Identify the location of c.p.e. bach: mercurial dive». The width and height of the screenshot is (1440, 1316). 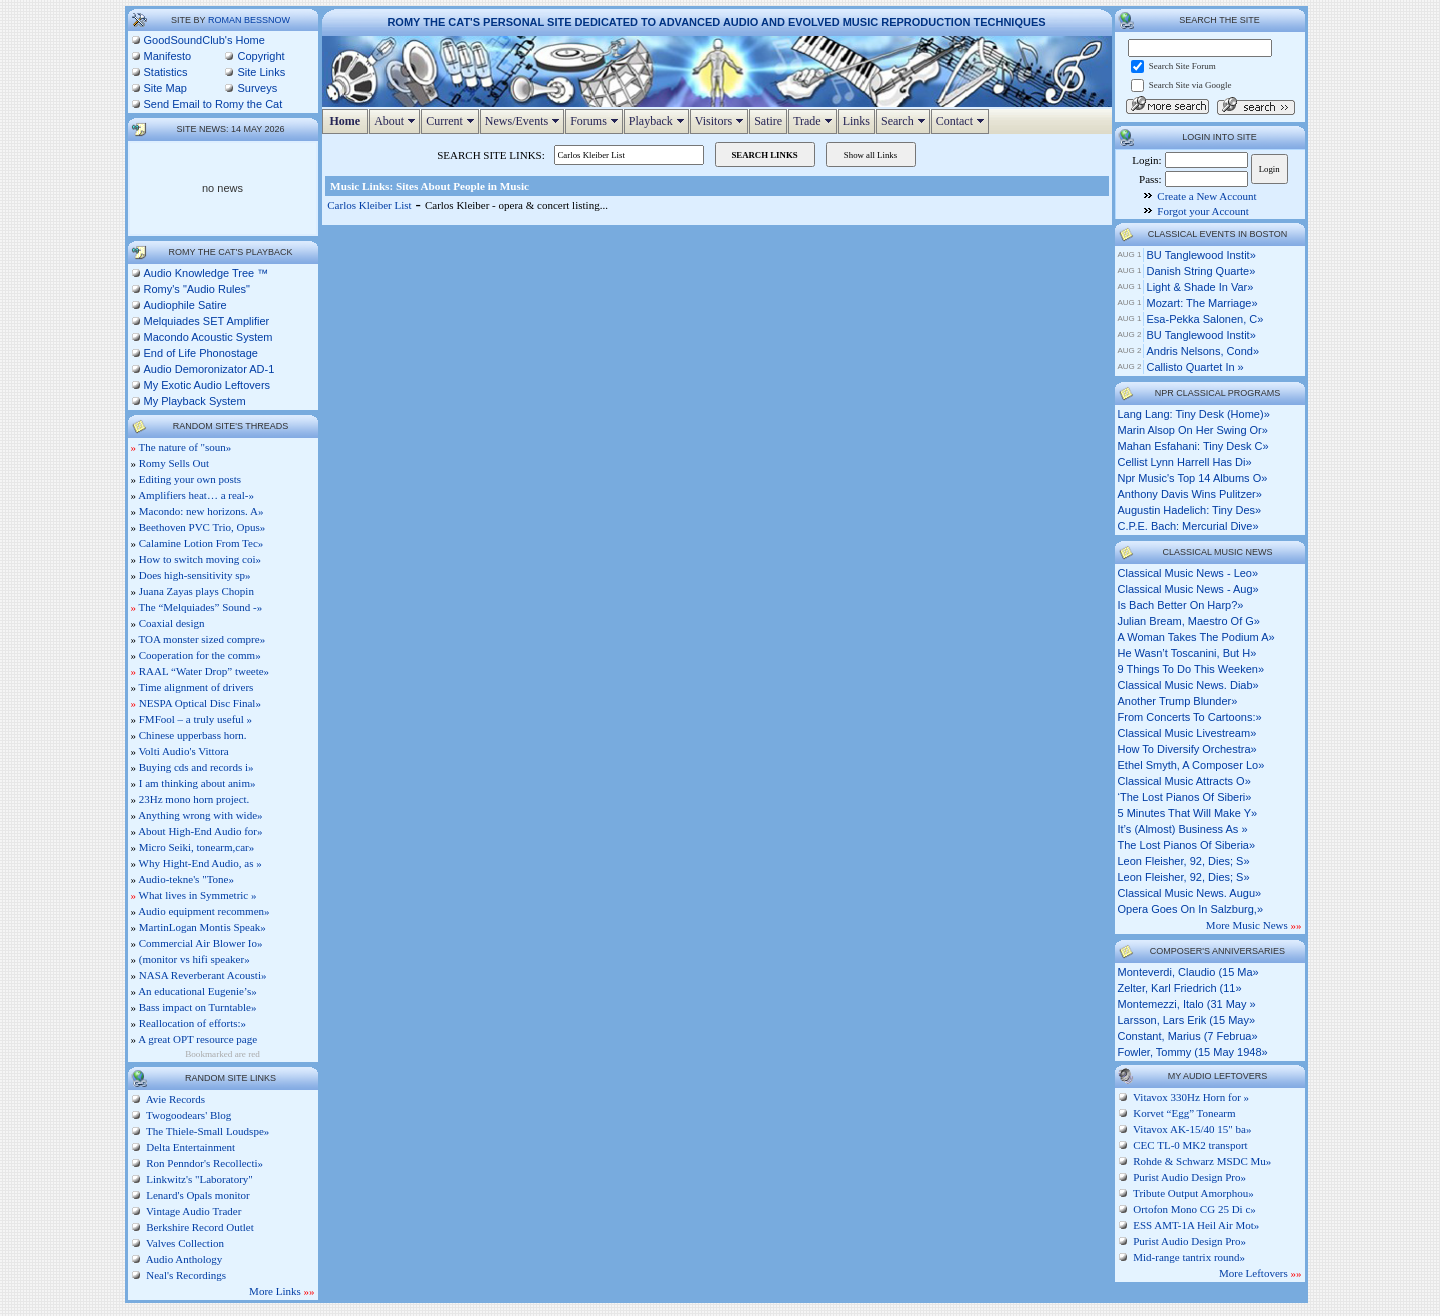
(1188, 526).